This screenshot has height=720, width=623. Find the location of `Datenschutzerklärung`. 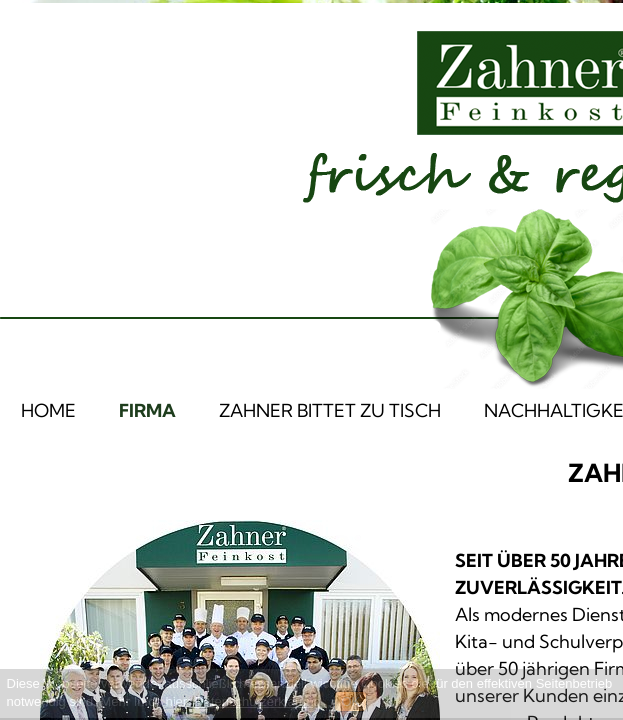

Datenschutzerklärung is located at coordinates (257, 701).